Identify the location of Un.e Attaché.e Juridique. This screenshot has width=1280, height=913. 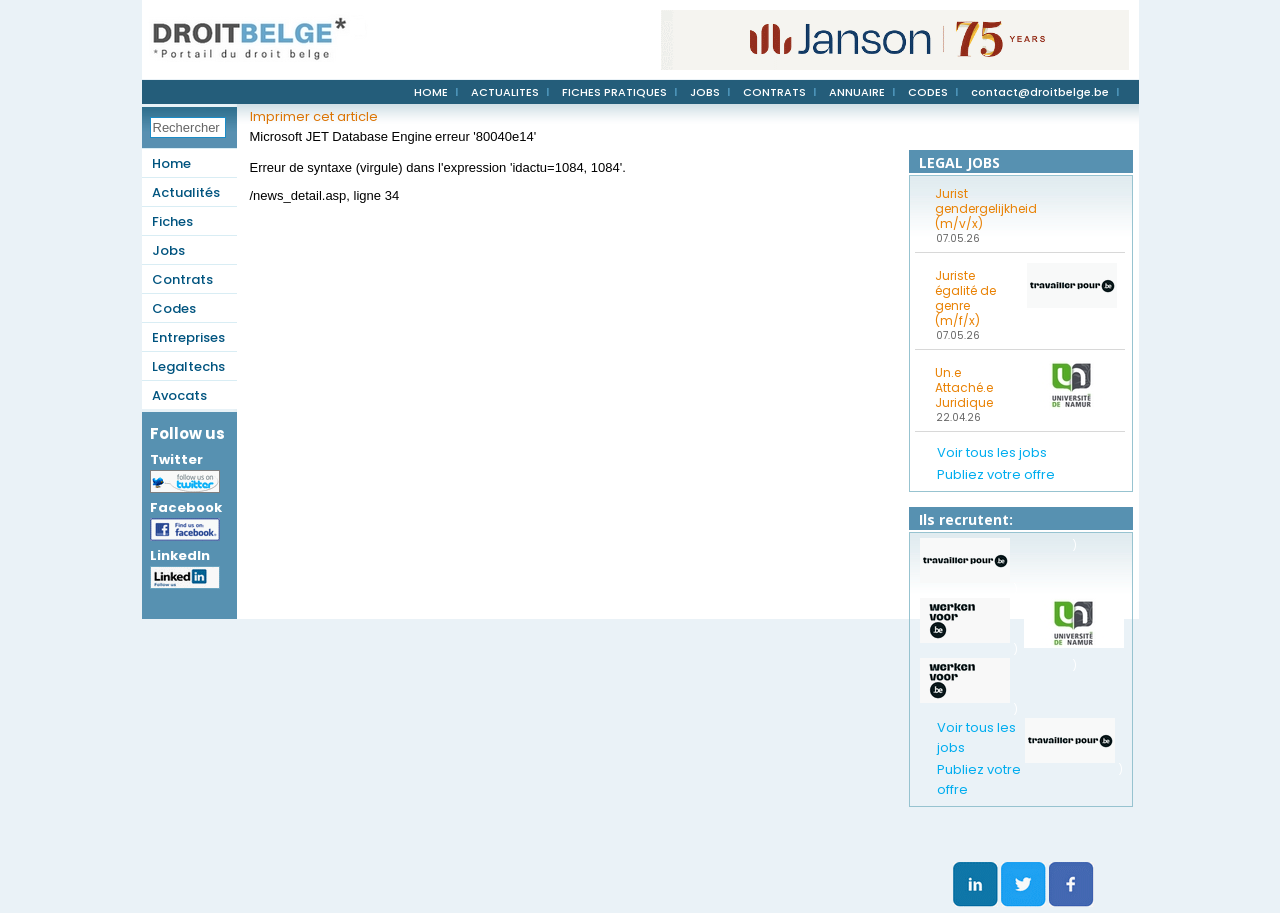
(964, 387).